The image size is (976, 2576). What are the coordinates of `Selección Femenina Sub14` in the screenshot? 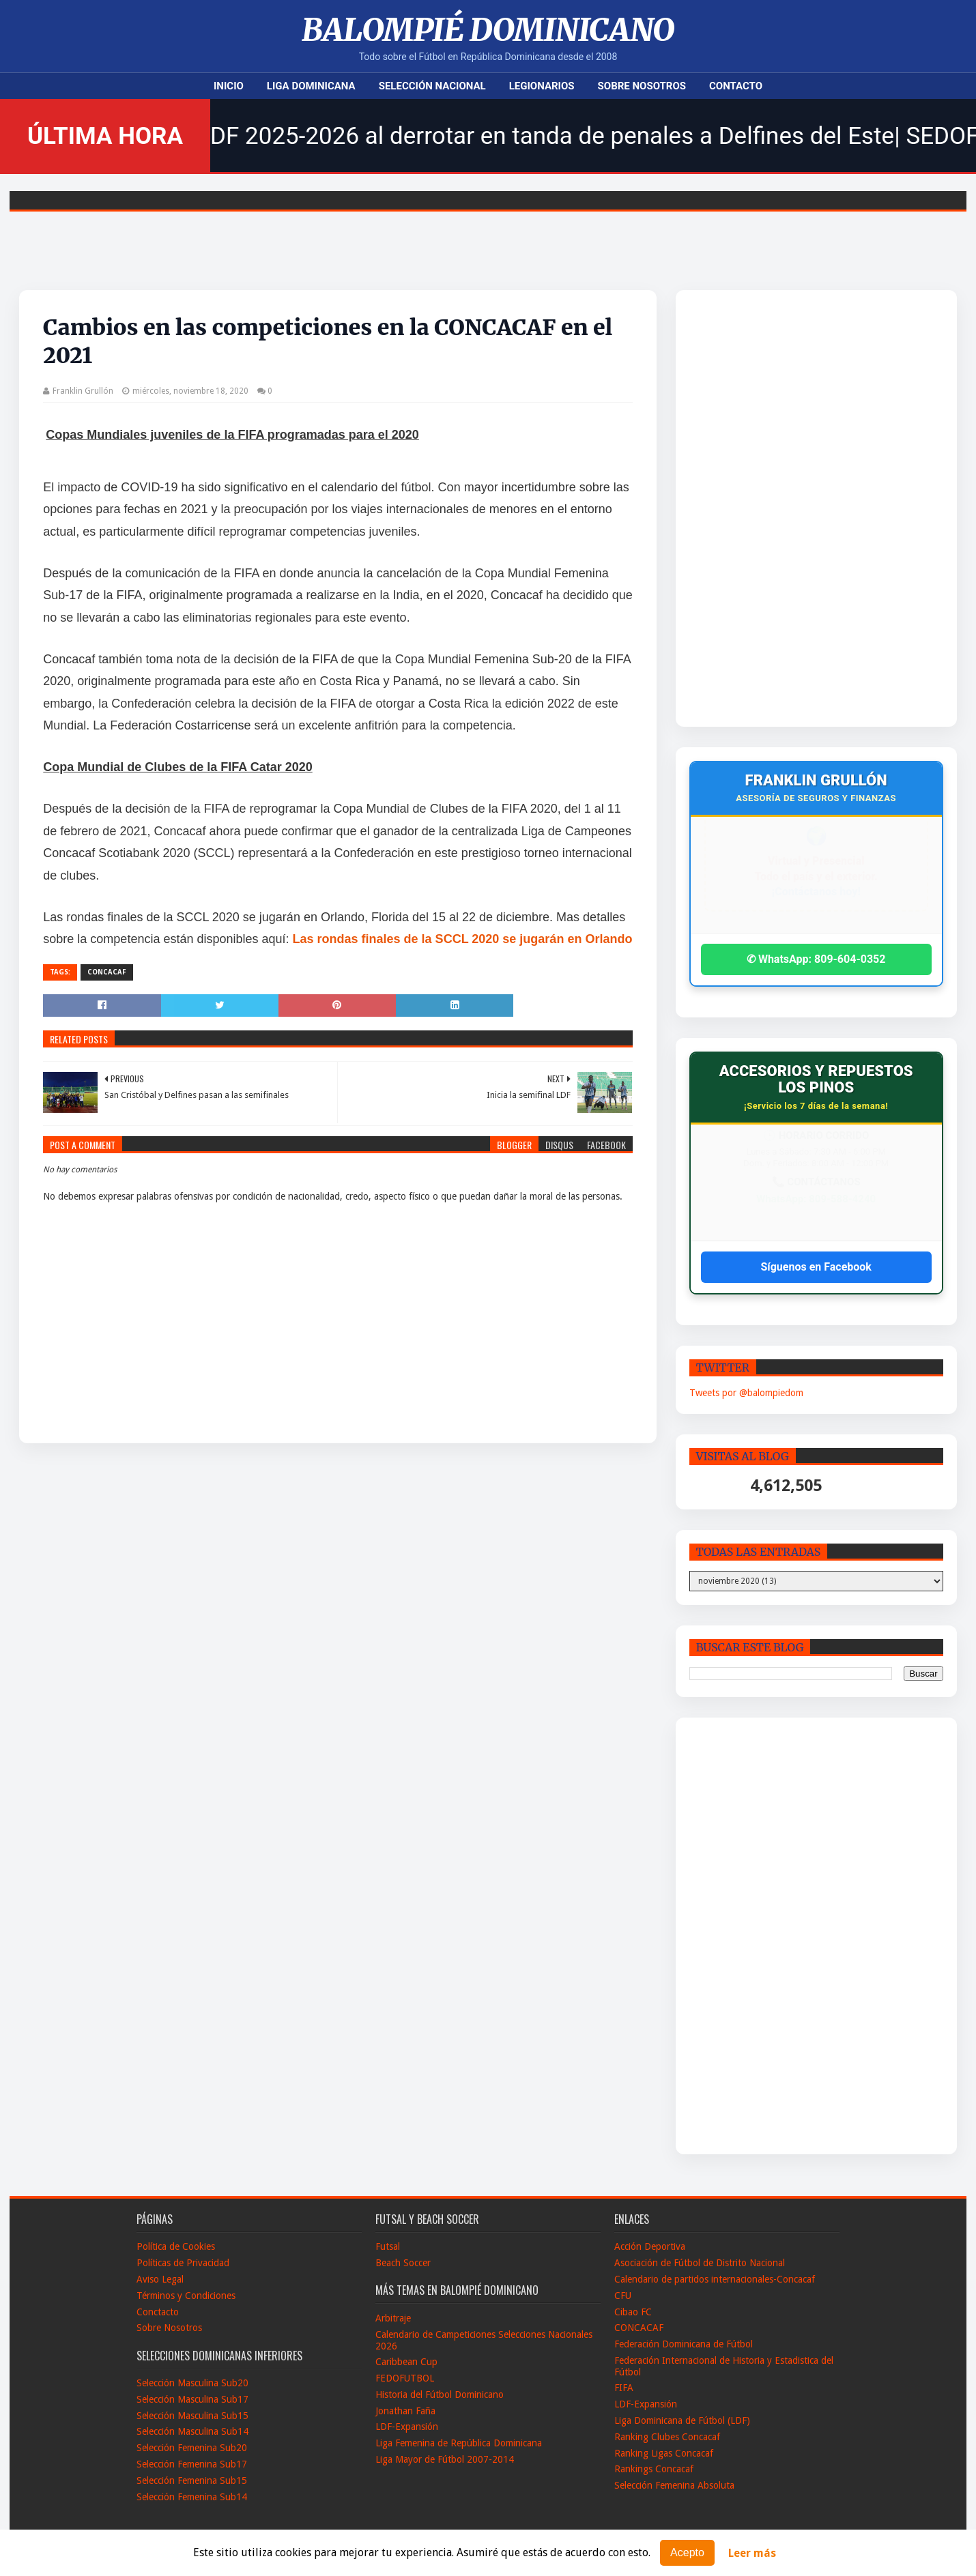 It's located at (192, 2496).